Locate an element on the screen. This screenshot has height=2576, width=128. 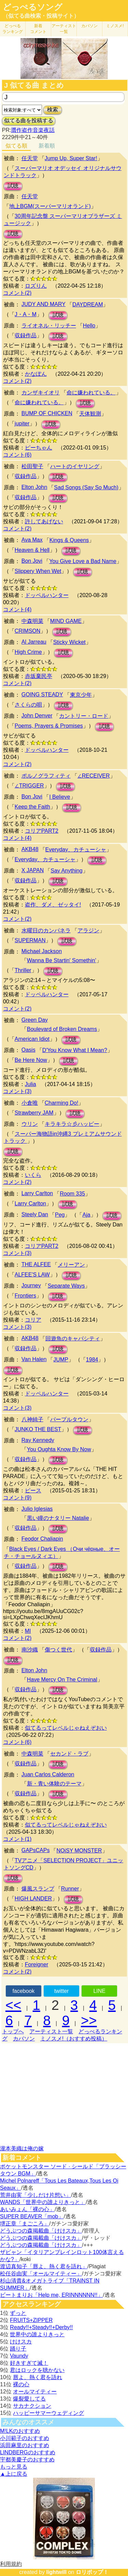
セカンド・ラブ is located at coordinates (69, 1754).